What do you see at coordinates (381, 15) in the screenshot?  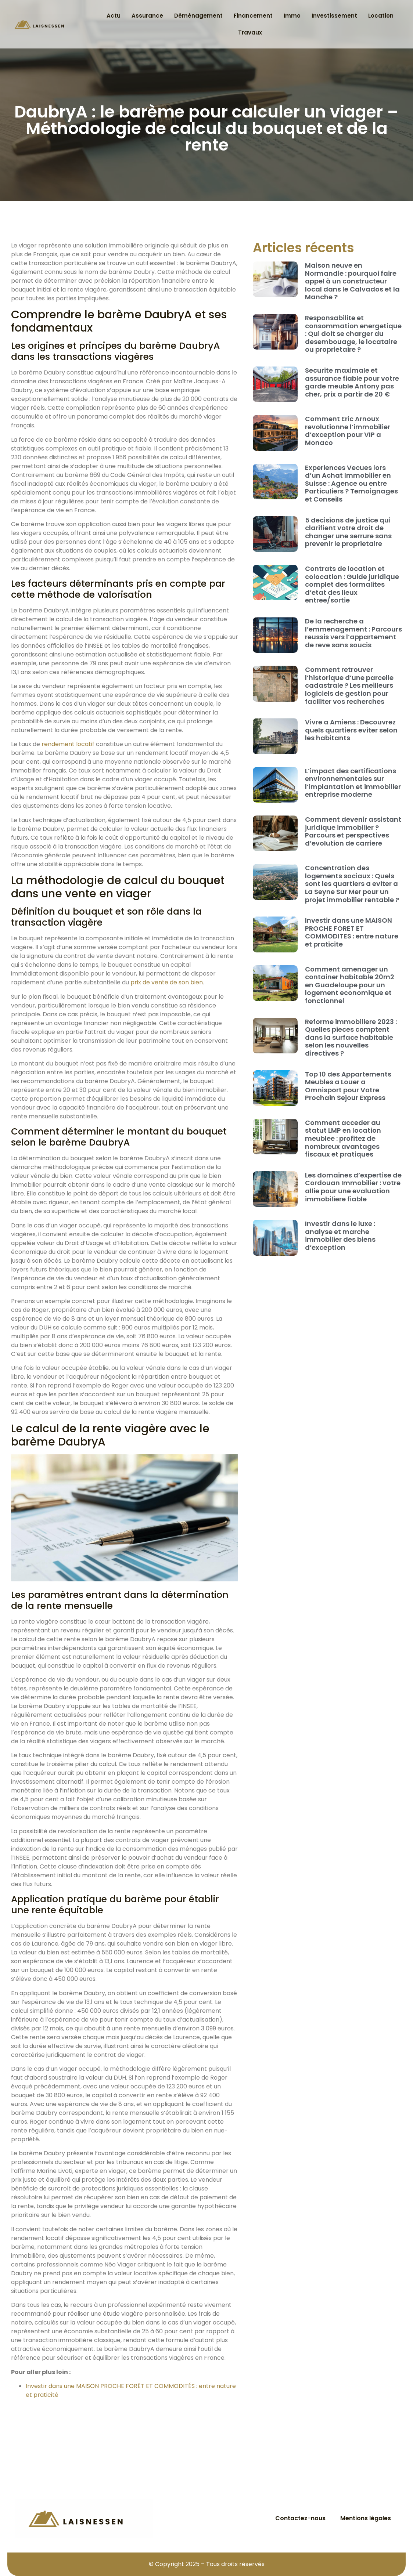 I see `Location` at bounding box center [381, 15].